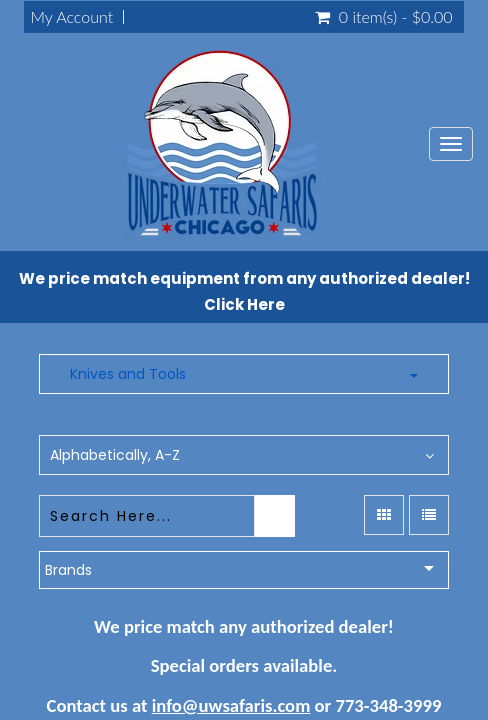  Describe the element at coordinates (71, 17) in the screenshot. I see `My Account` at that location.